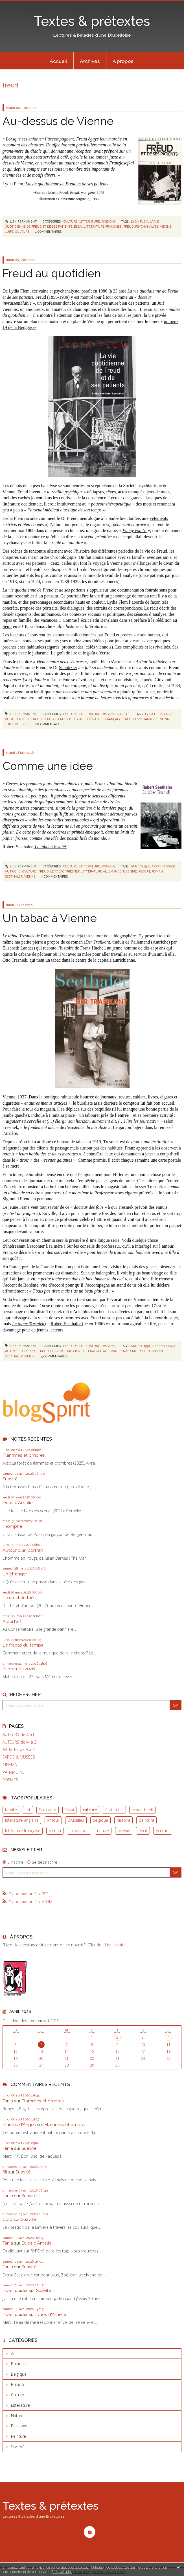 The height and width of the screenshot is (2576, 184). What do you see at coordinates (23, 1550) in the screenshot?
I see `Autour d'un portrait` at bounding box center [23, 1550].